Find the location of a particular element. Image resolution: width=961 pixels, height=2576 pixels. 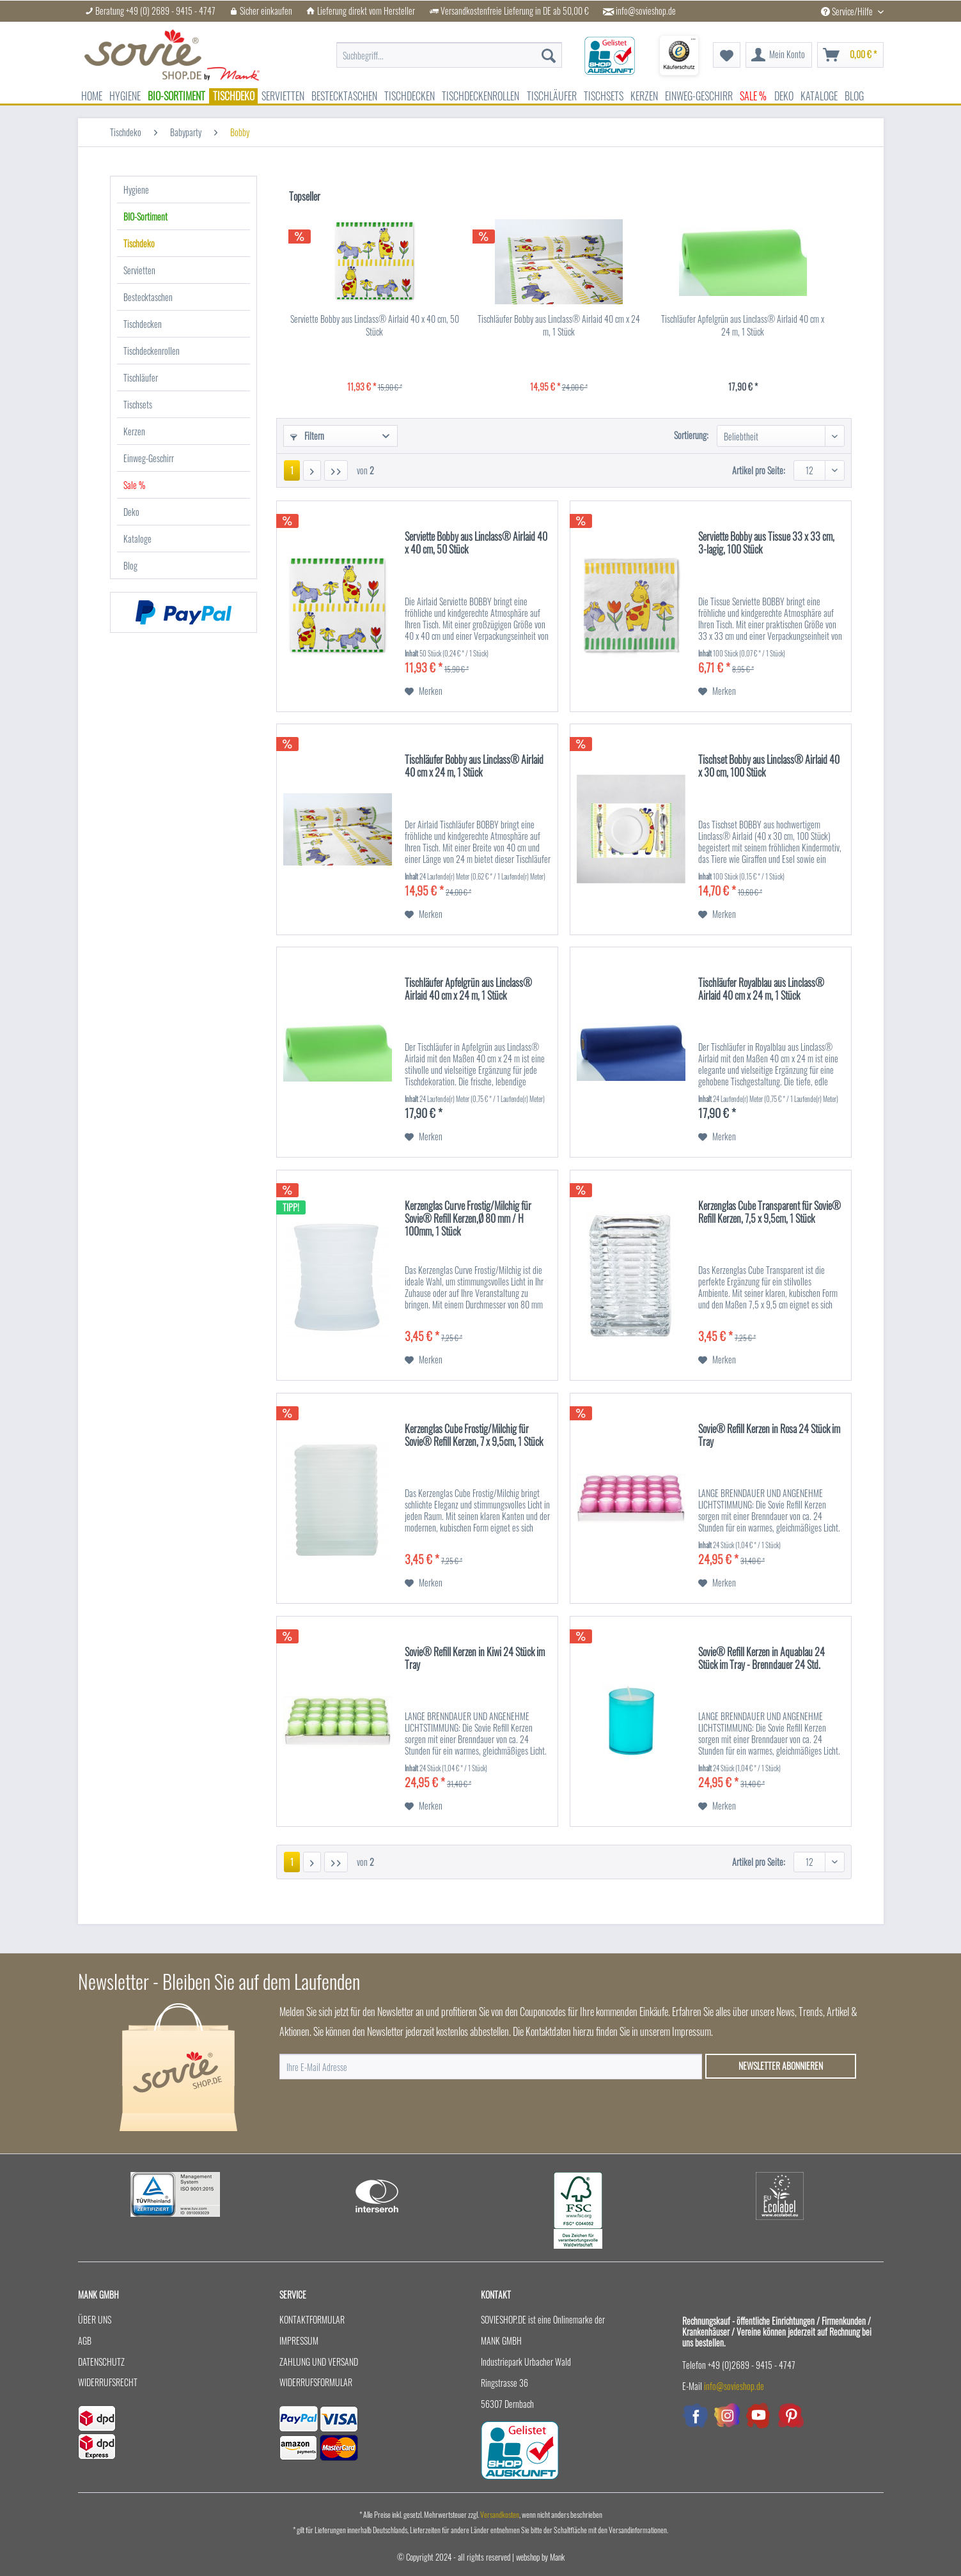

Tischläufer Bobby aus Linclass® Airlaid 40 cm x 24 m, 1 Stück is located at coordinates (559, 325).